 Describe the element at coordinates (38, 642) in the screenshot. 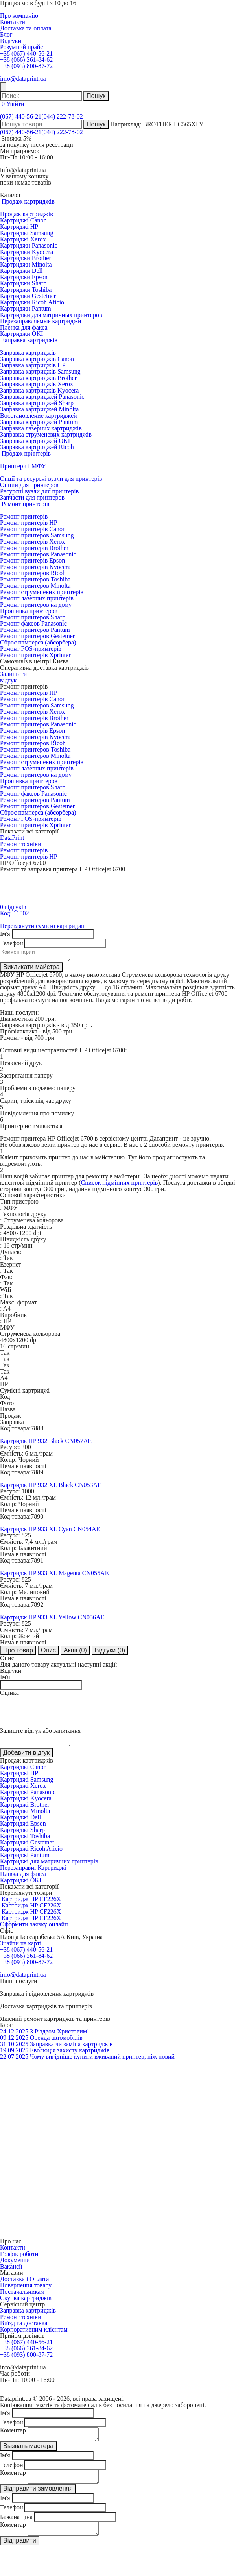

I see `Сброс памперса (абсорбера)` at that location.